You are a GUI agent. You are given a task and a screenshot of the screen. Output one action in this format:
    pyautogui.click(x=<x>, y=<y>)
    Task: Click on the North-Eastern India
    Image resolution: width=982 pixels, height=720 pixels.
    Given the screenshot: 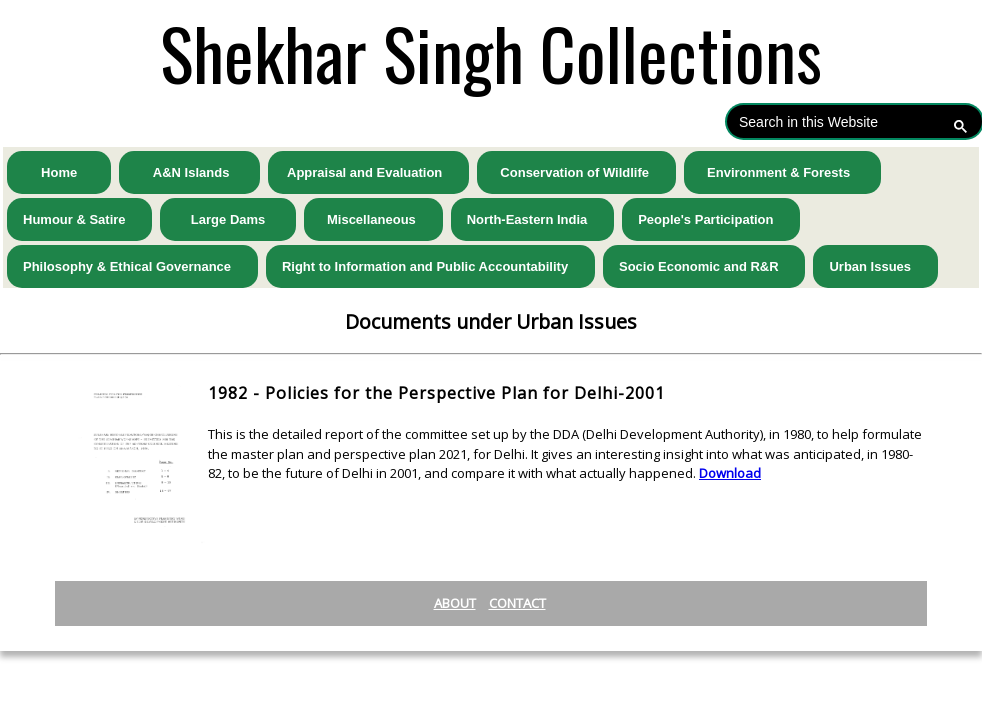 What is the action you would take?
    pyautogui.click(x=532, y=219)
    